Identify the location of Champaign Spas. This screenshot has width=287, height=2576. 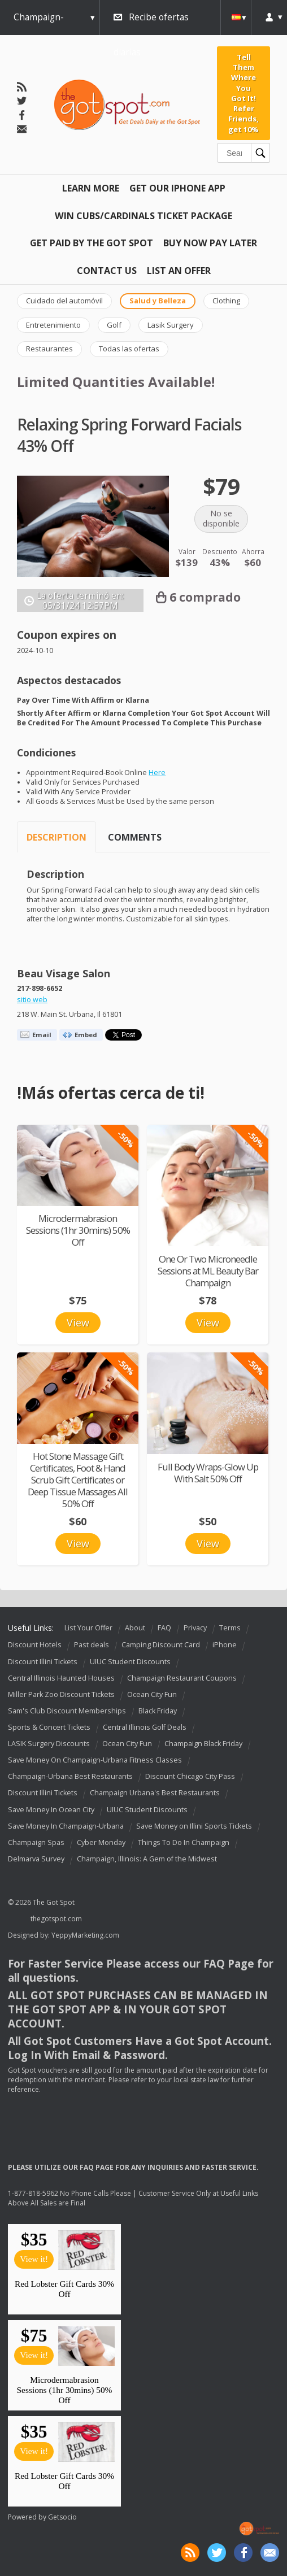
(36, 1842).